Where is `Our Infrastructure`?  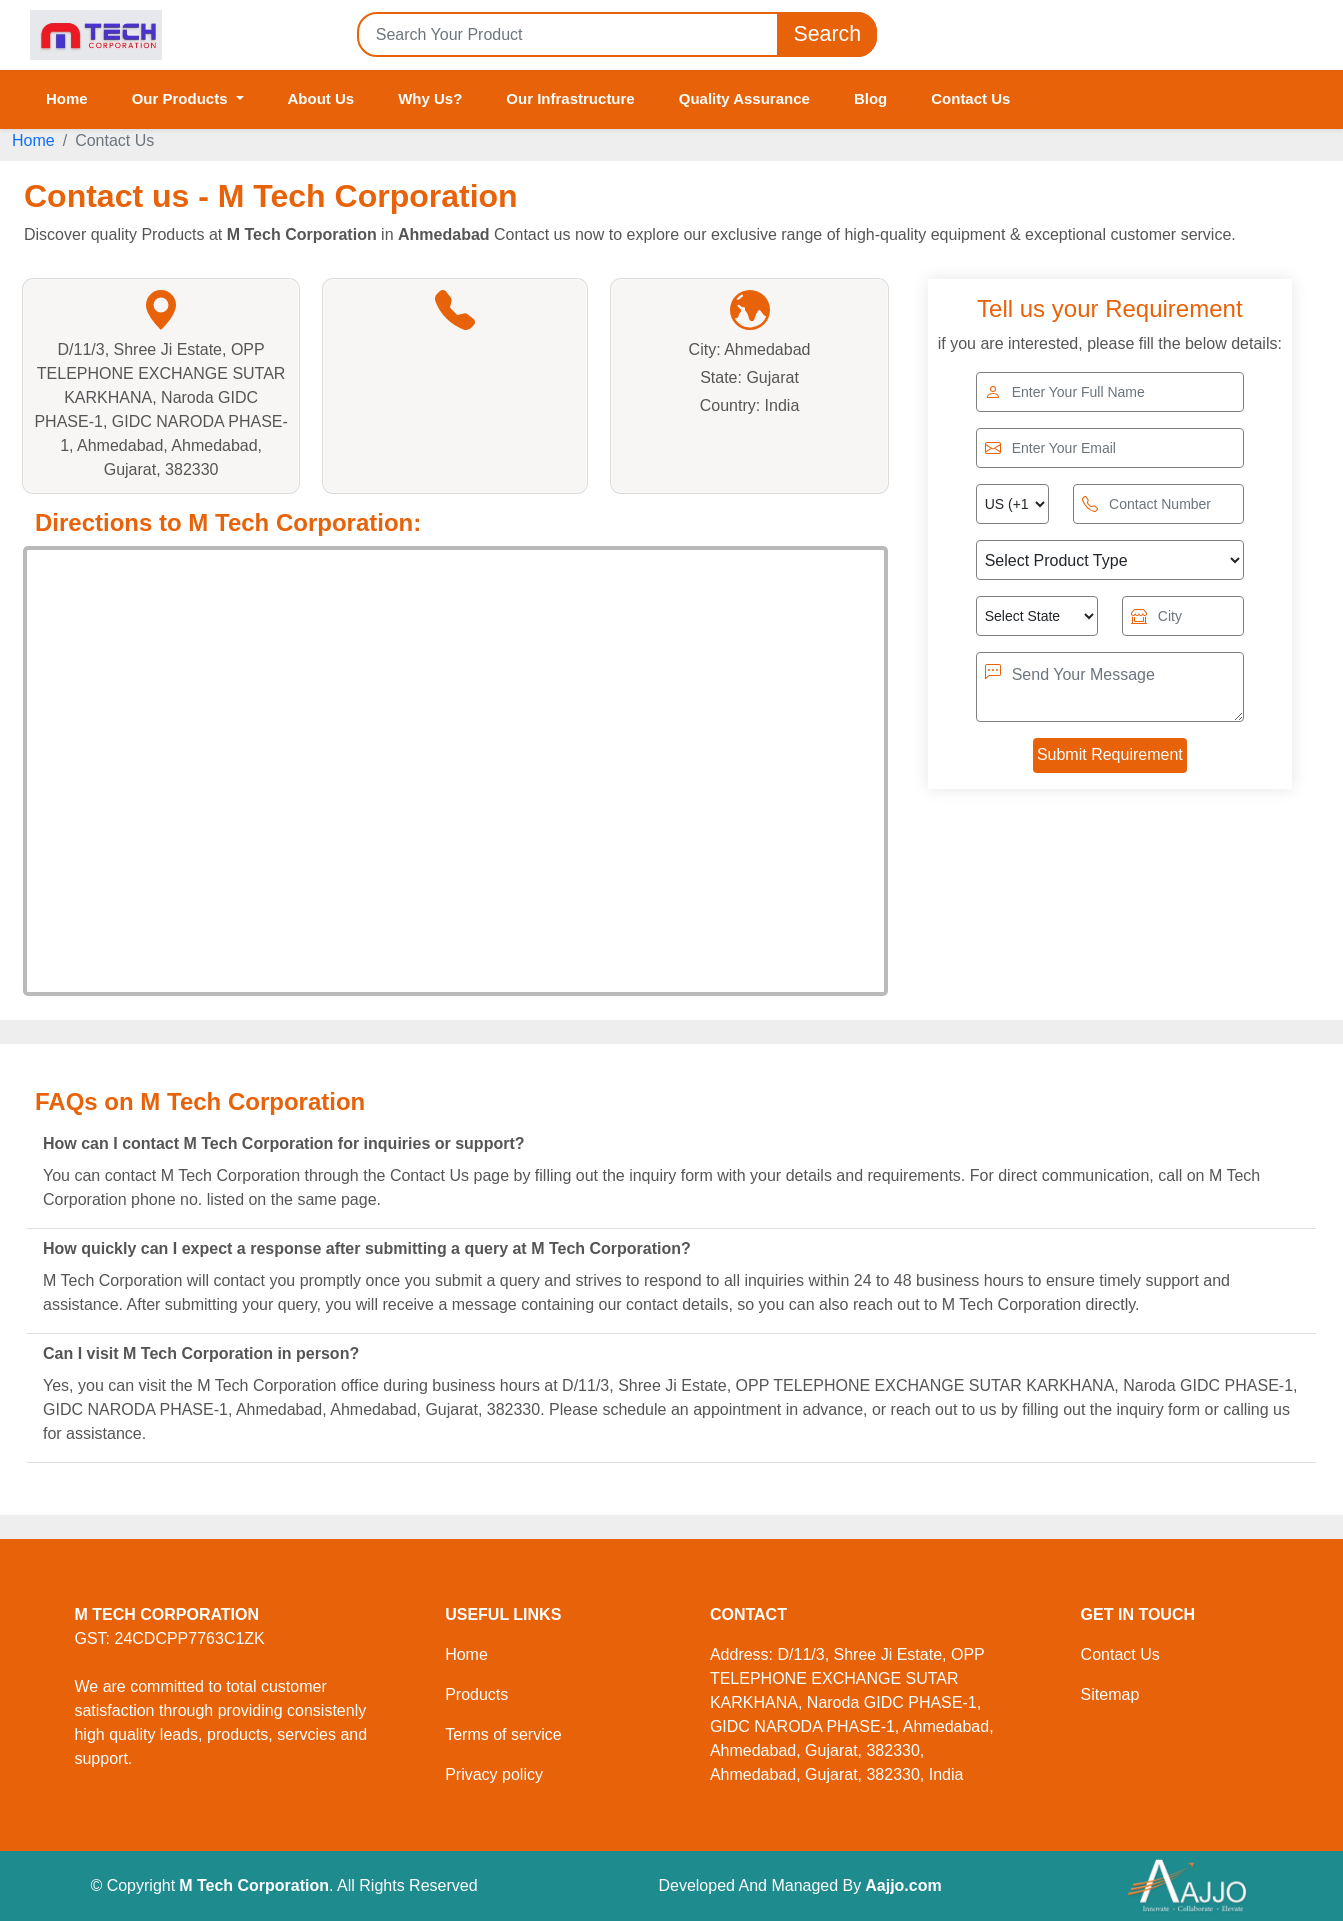 Our Infrastructure is located at coordinates (570, 98).